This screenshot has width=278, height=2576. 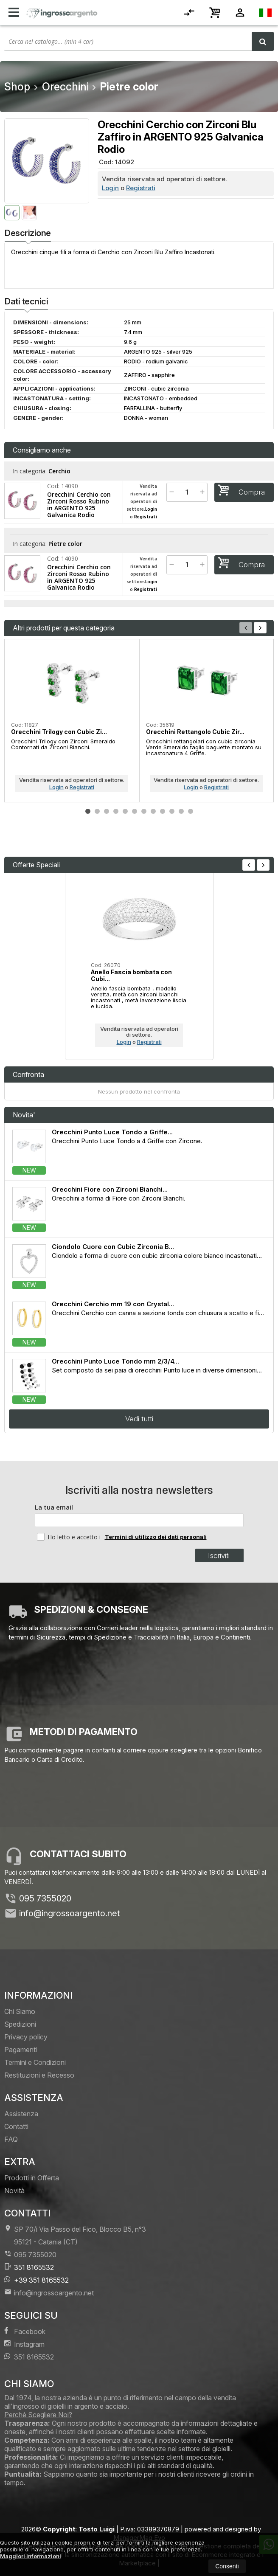 What do you see at coordinates (31, 2178) in the screenshot?
I see `Prodotti in Offerta` at bounding box center [31, 2178].